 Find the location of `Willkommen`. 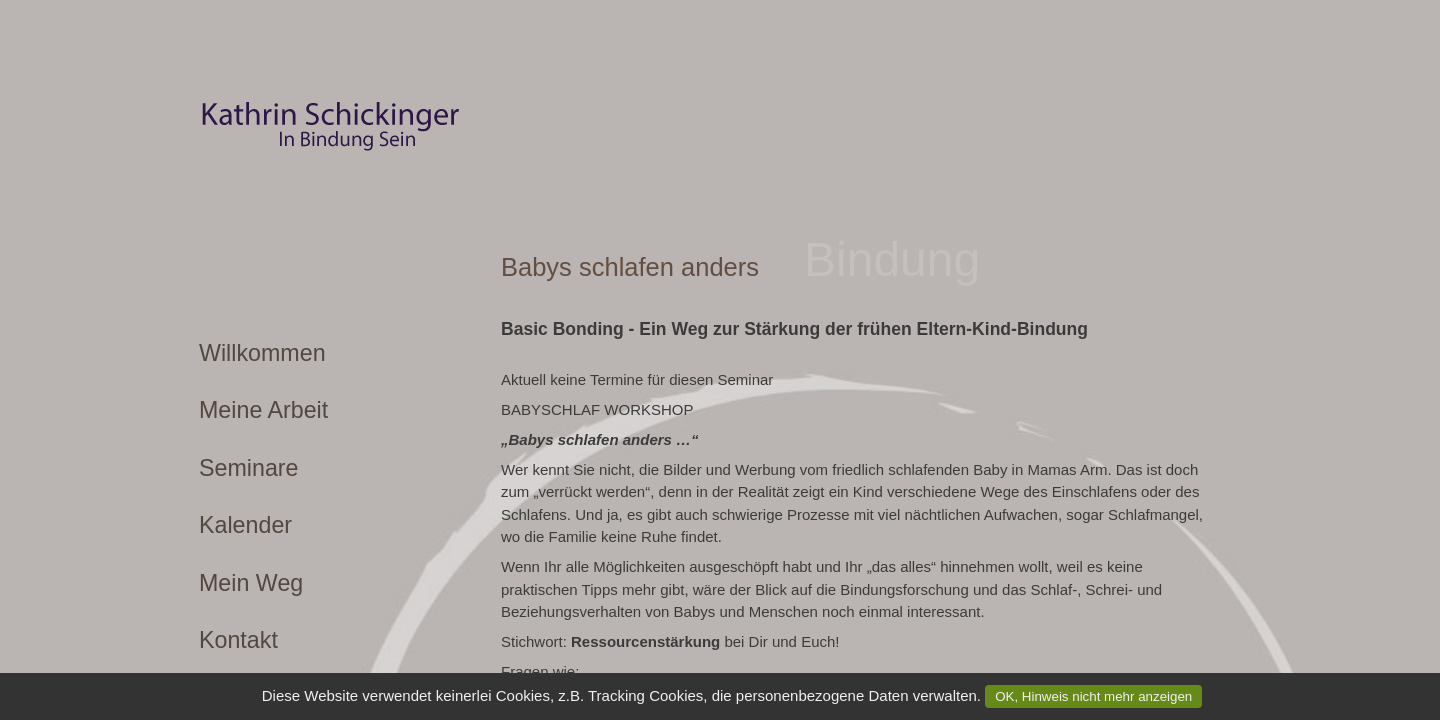

Willkommen is located at coordinates (262, 353).